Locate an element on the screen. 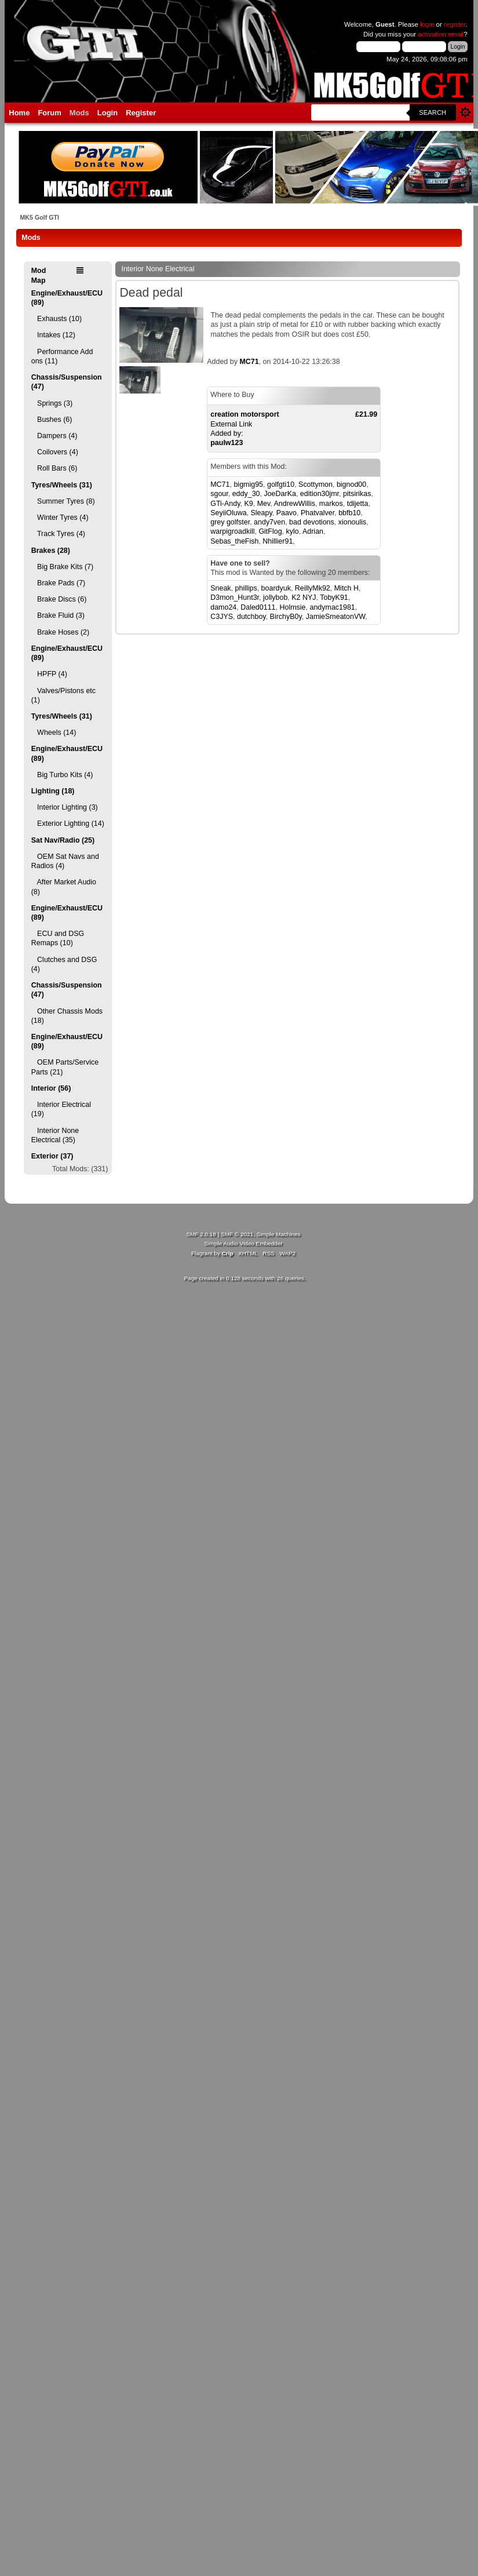 Image resolution: width=478 pixels, height=2576 pixels. Brakes (28) is located at coordinates (50, 550).